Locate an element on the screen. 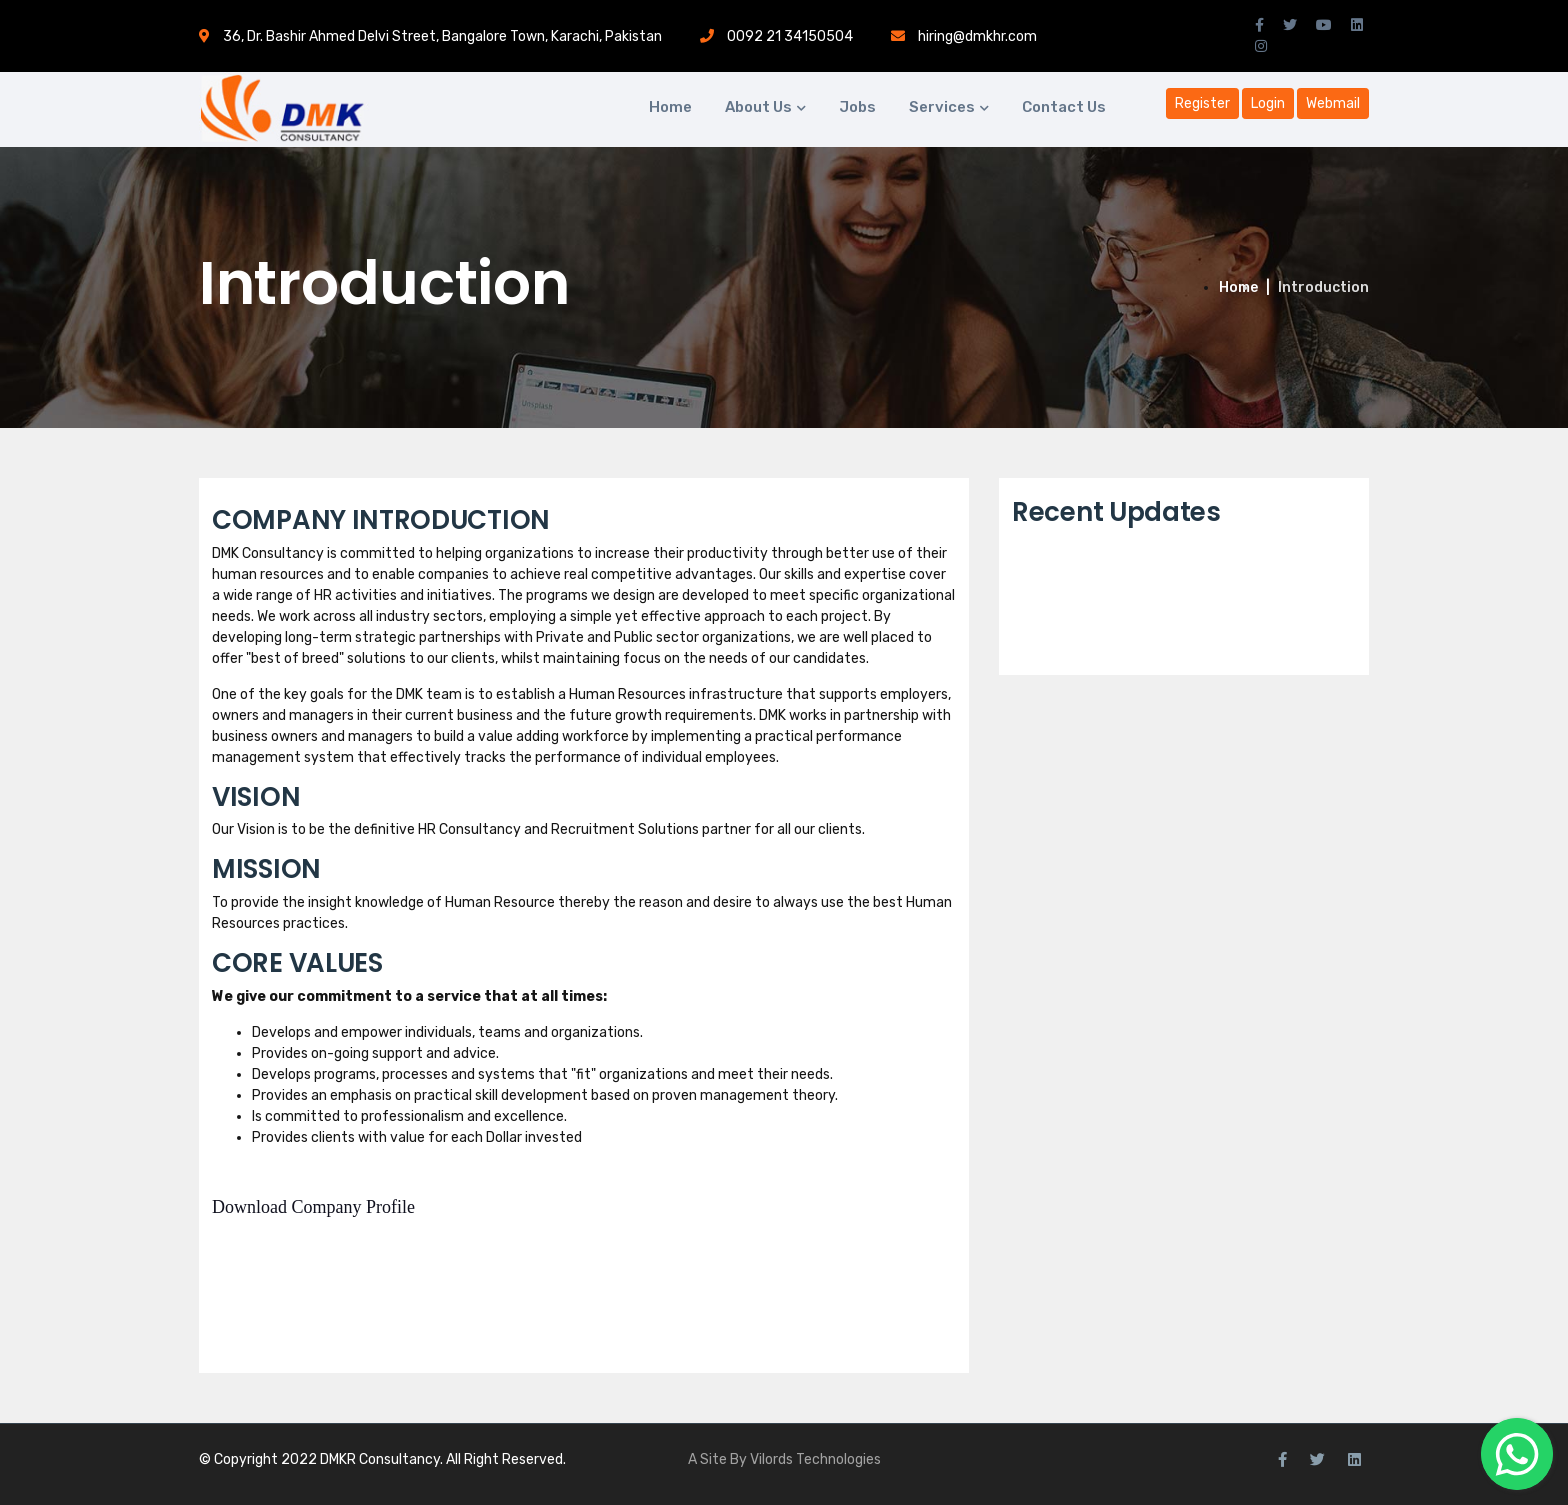 The height and width of the screenshot is (1505, 1568). Services is located at coordinates (942, 107).